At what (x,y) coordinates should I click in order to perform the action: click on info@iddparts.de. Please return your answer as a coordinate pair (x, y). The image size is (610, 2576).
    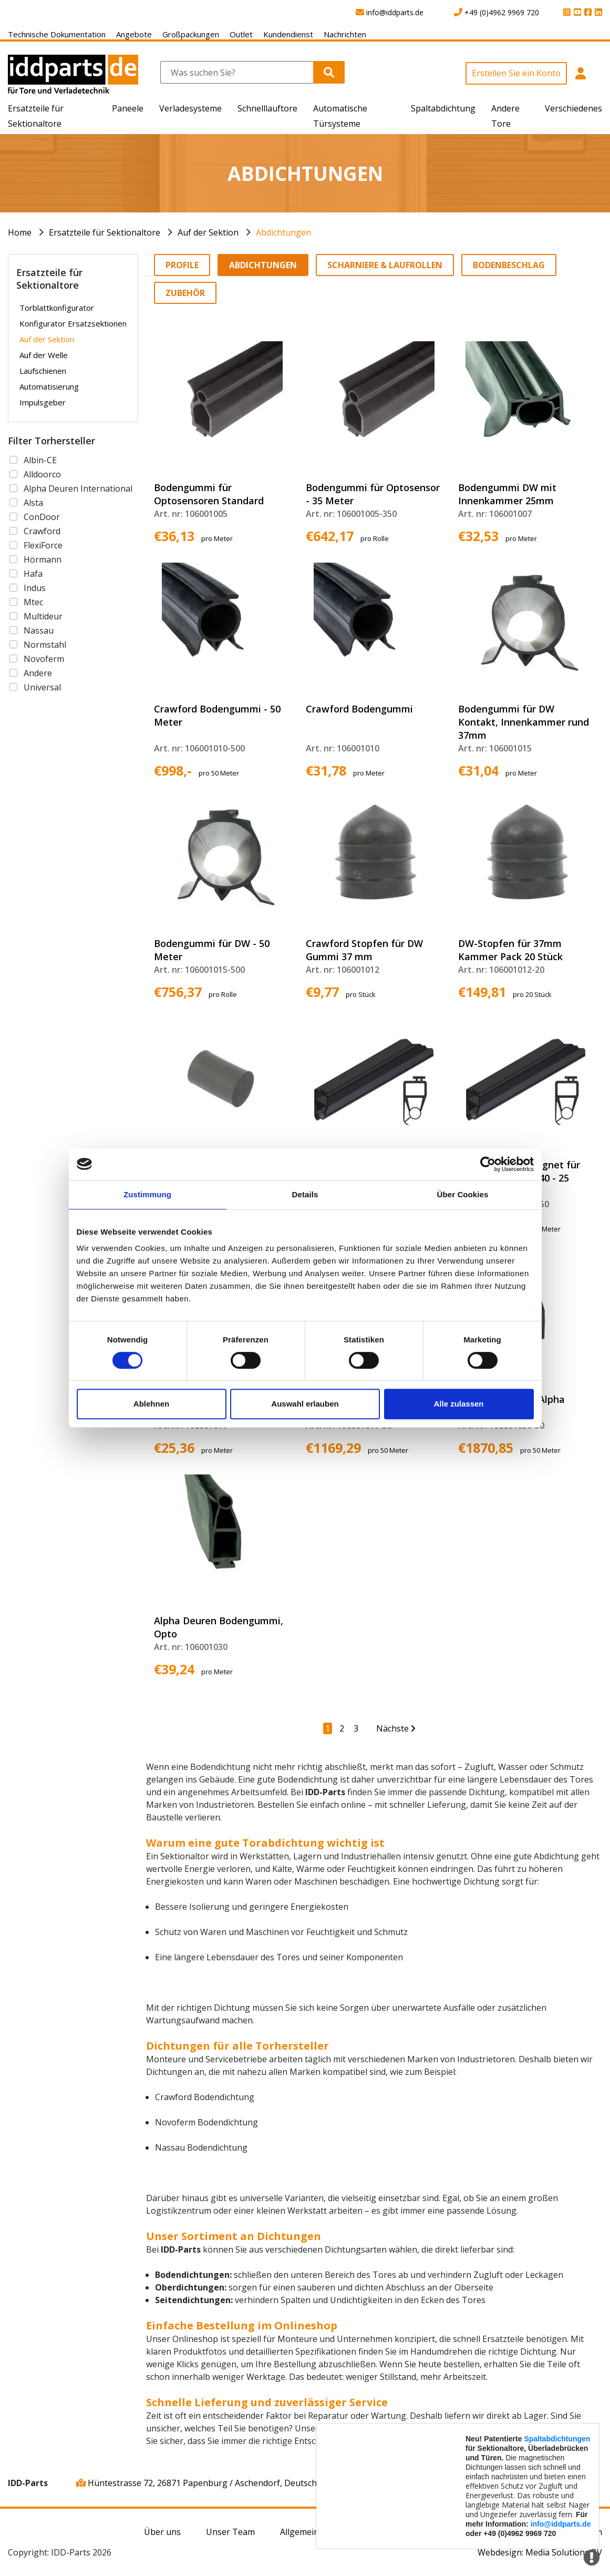
    Looking at the image, I should click on (561, 2524).